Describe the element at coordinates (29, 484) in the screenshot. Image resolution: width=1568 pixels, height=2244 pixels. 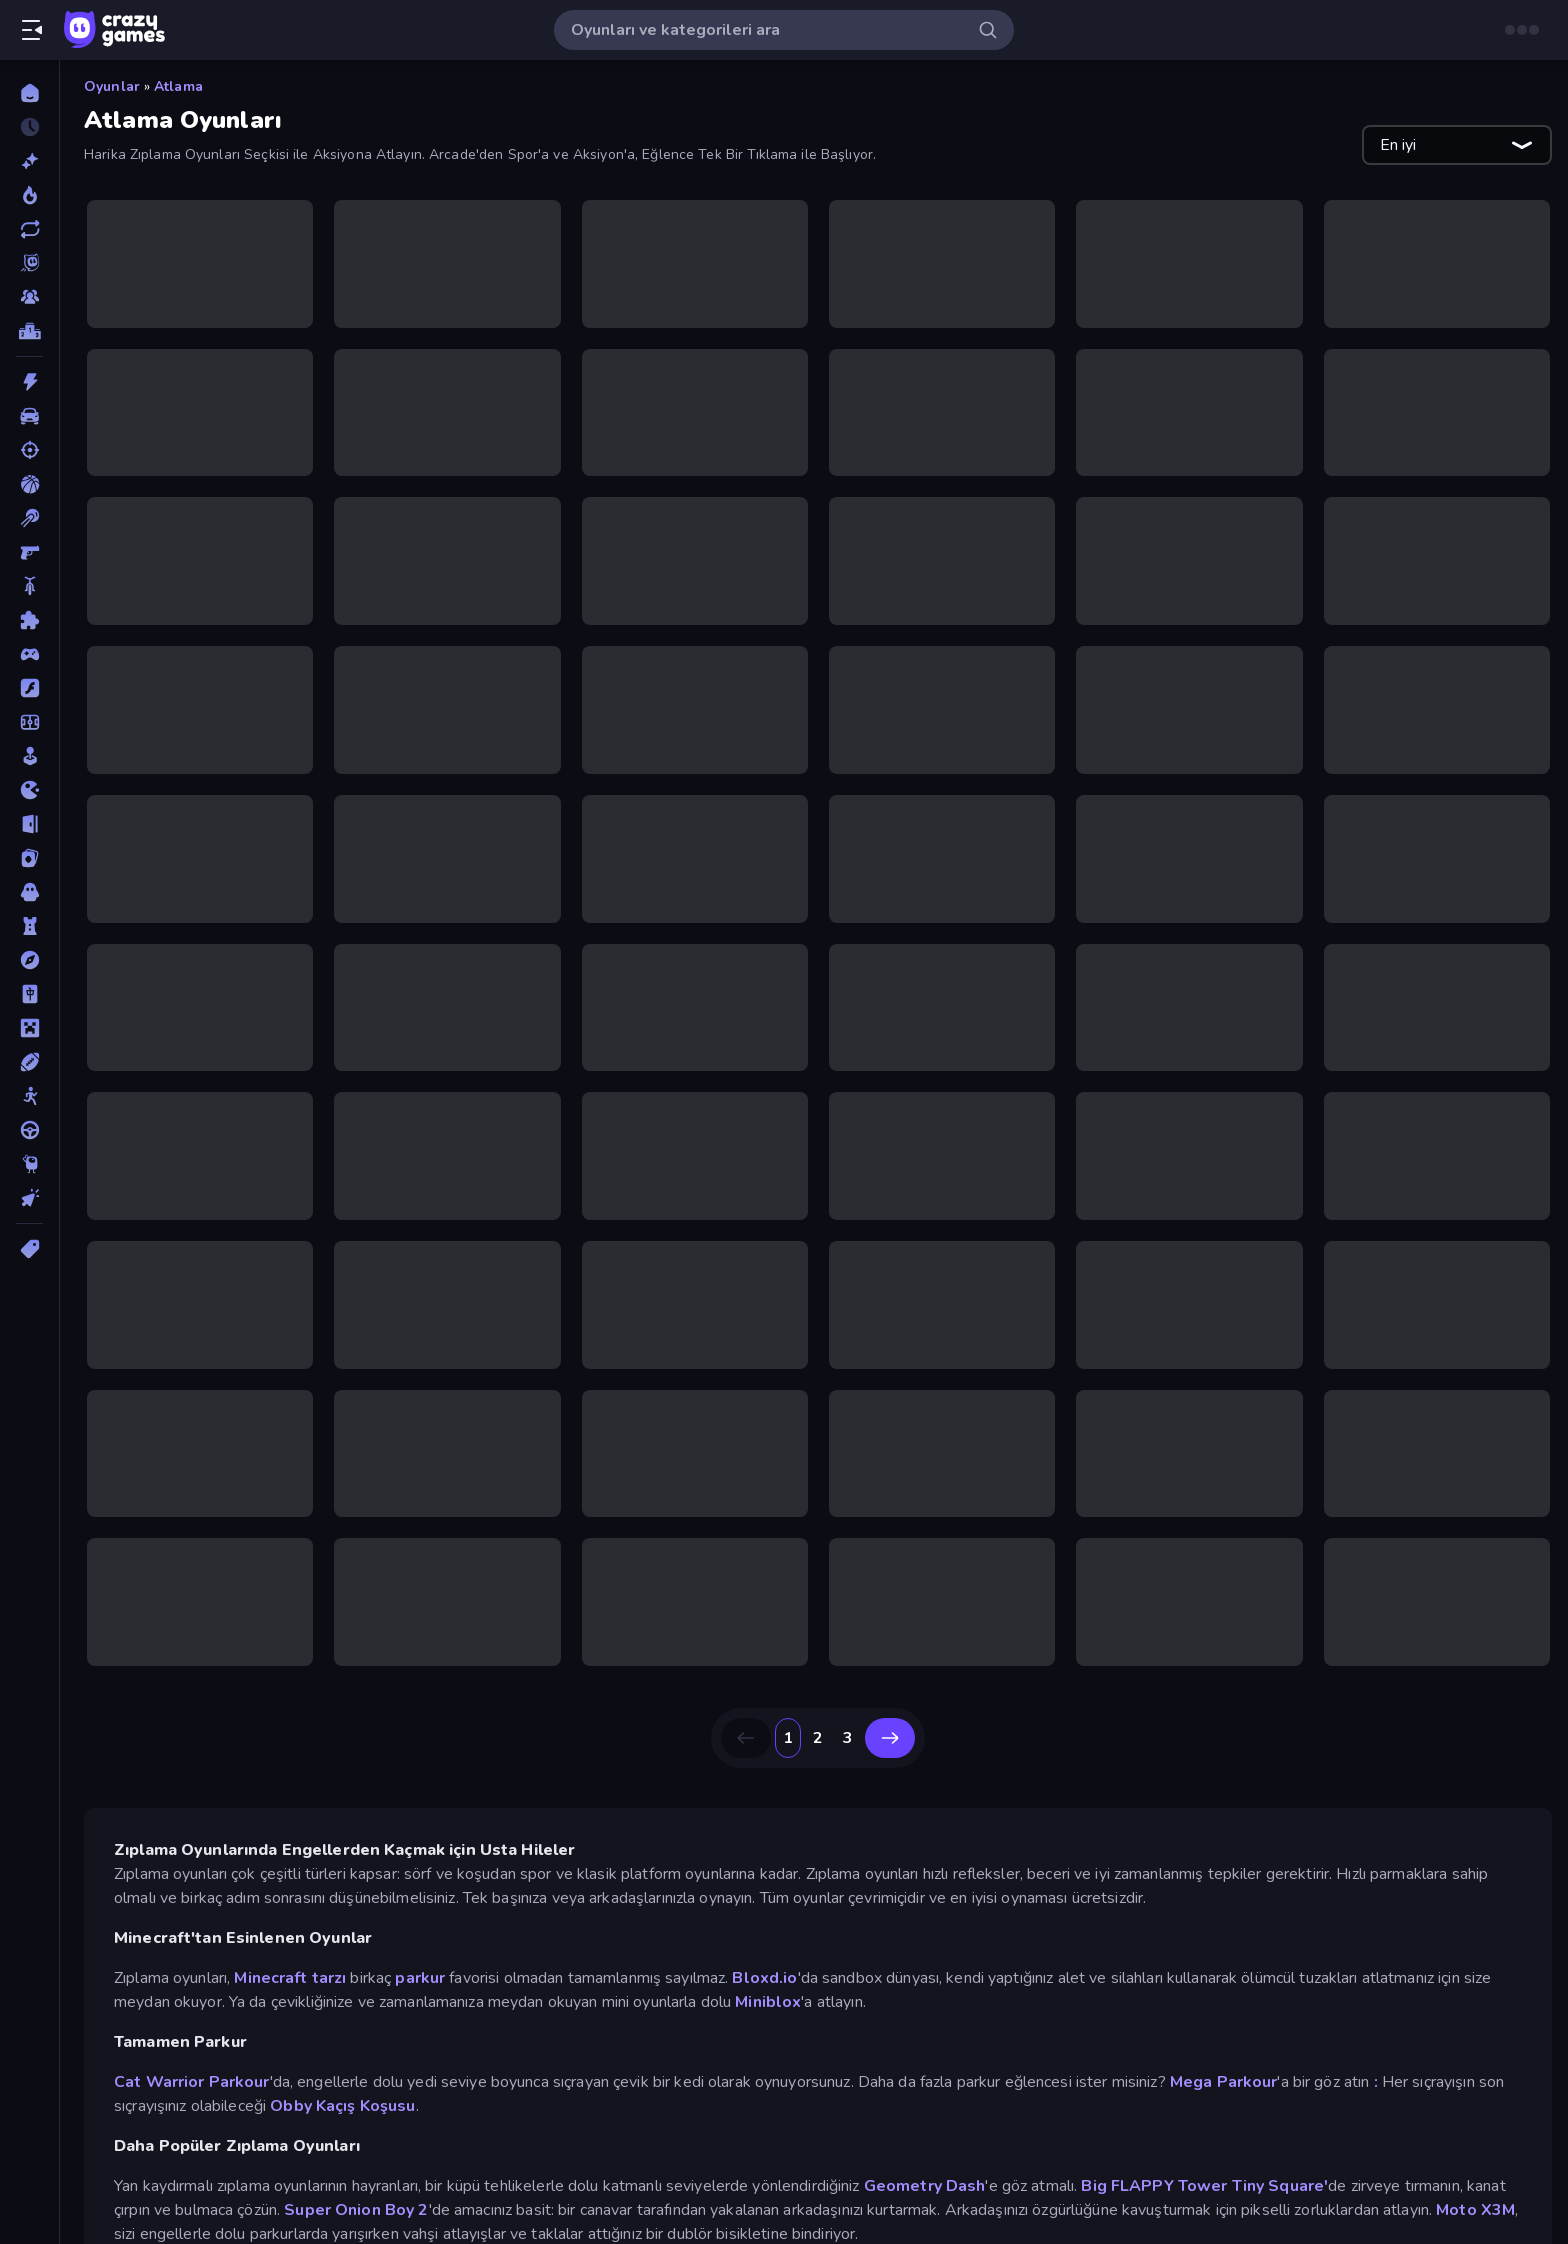
I see `[Basketbol]` at that location.